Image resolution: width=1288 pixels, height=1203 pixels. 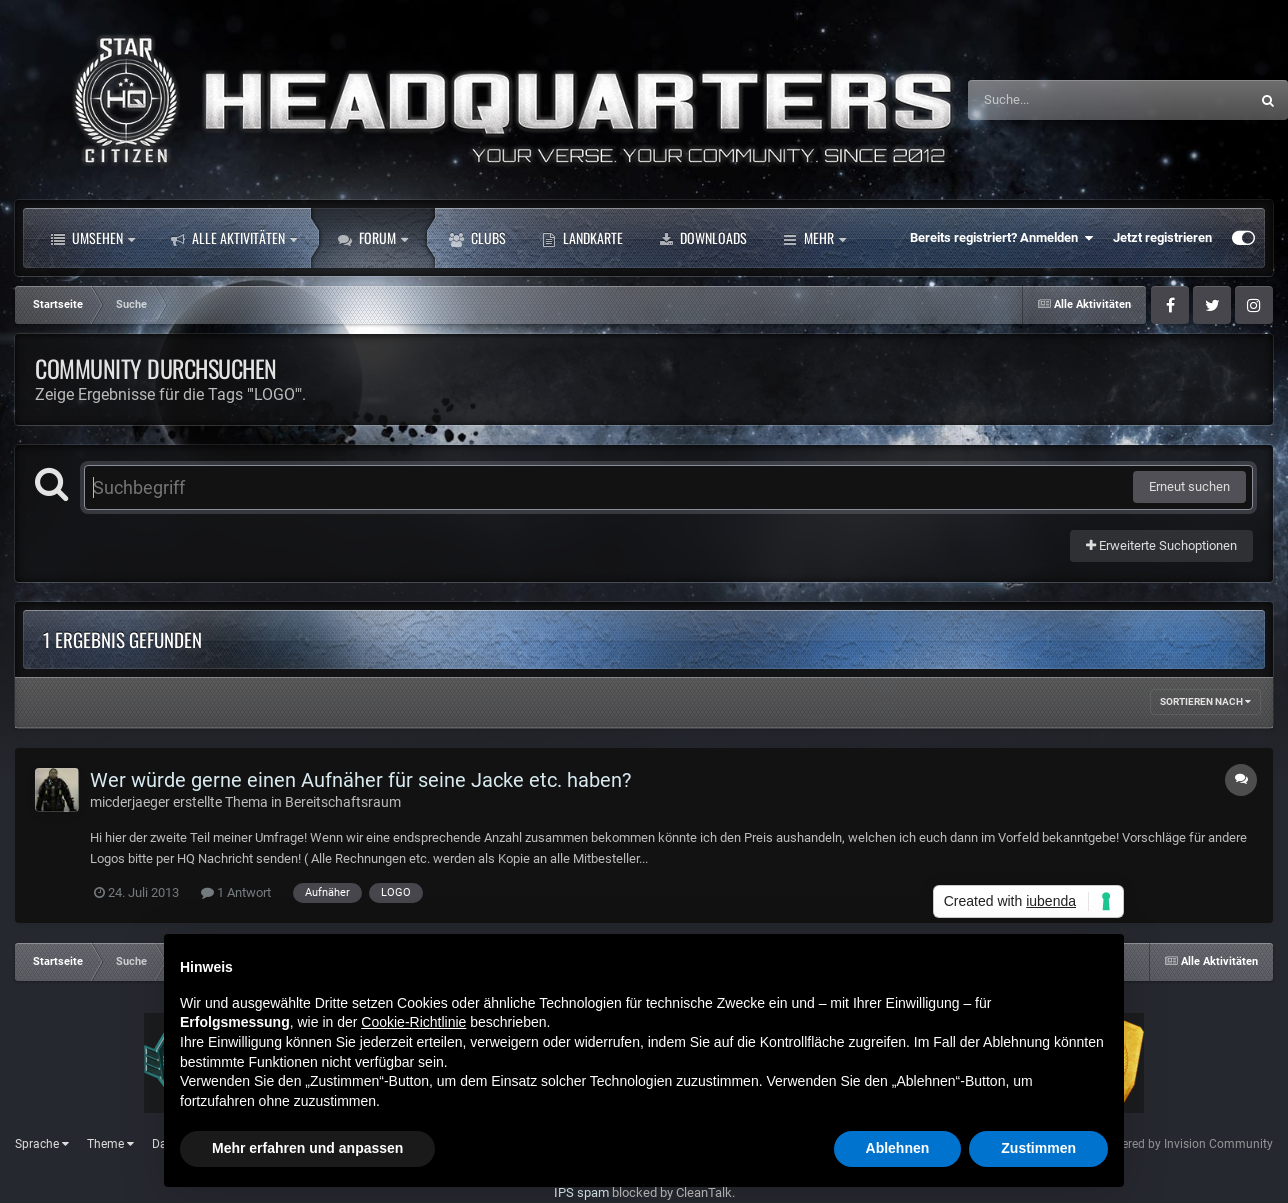 I want to click on Bereits registriert? Anmelden, so click(x=1001, y=238).